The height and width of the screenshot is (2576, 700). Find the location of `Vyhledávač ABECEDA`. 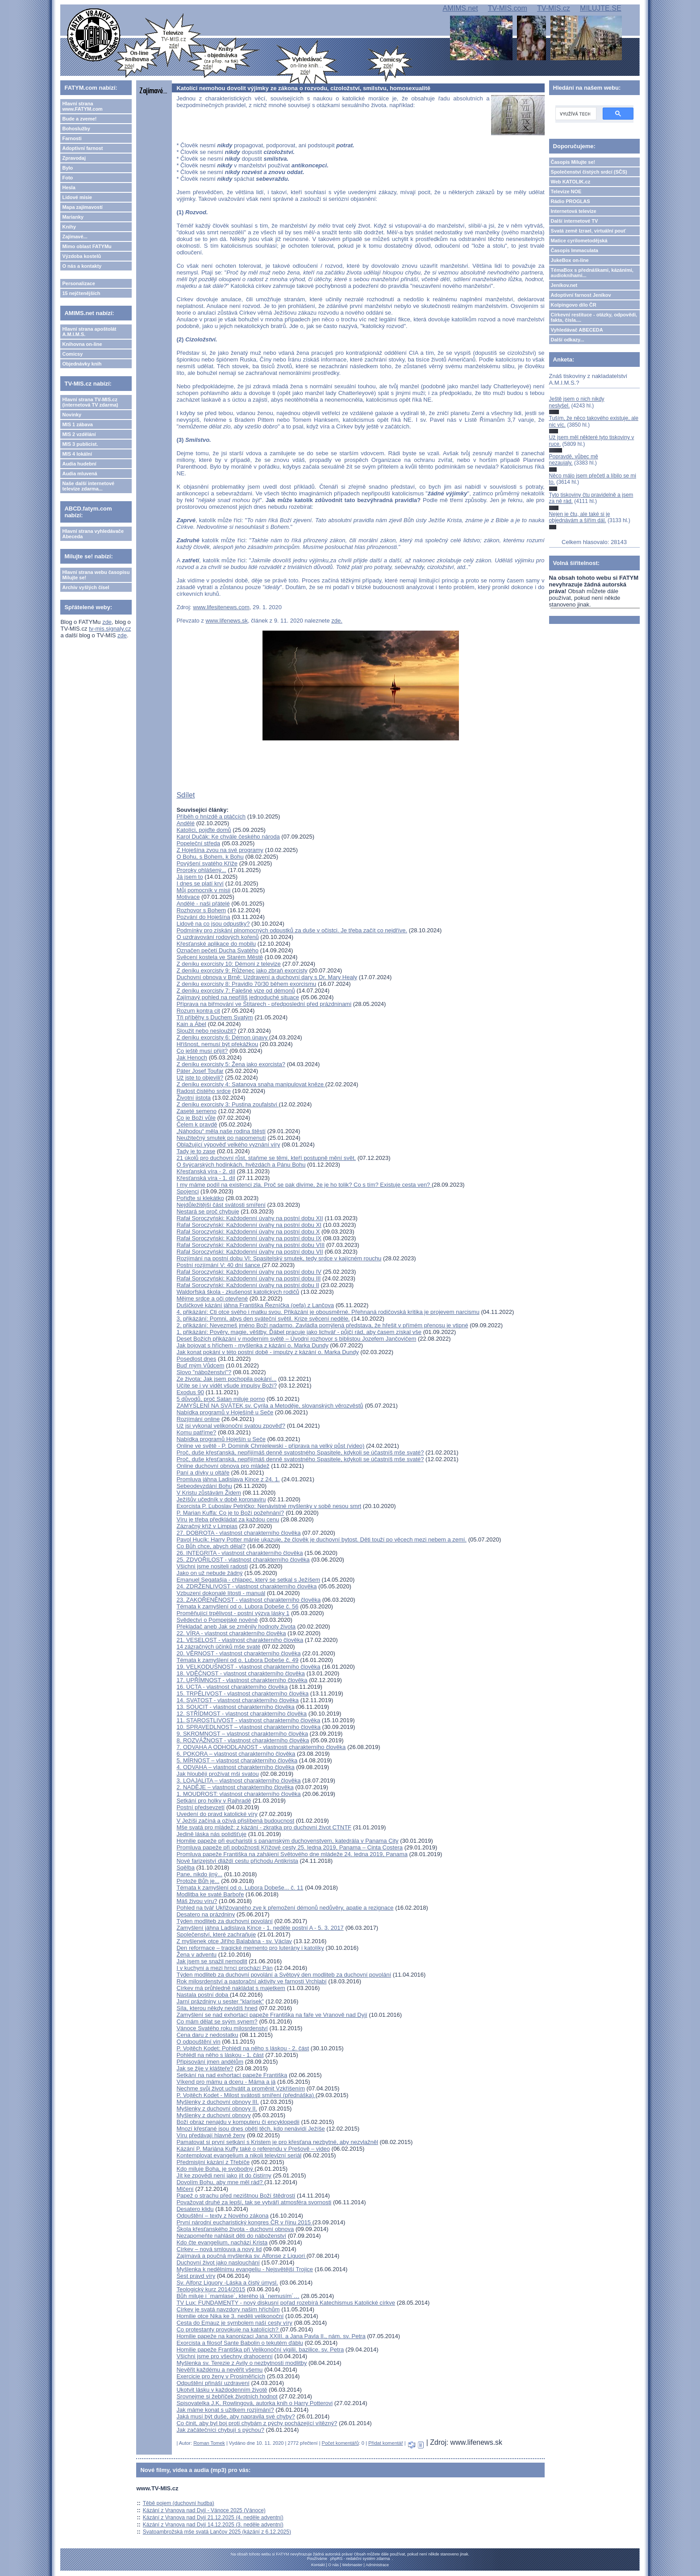

Vyhledávač ABECEDA is located at coordinates (577, 329).